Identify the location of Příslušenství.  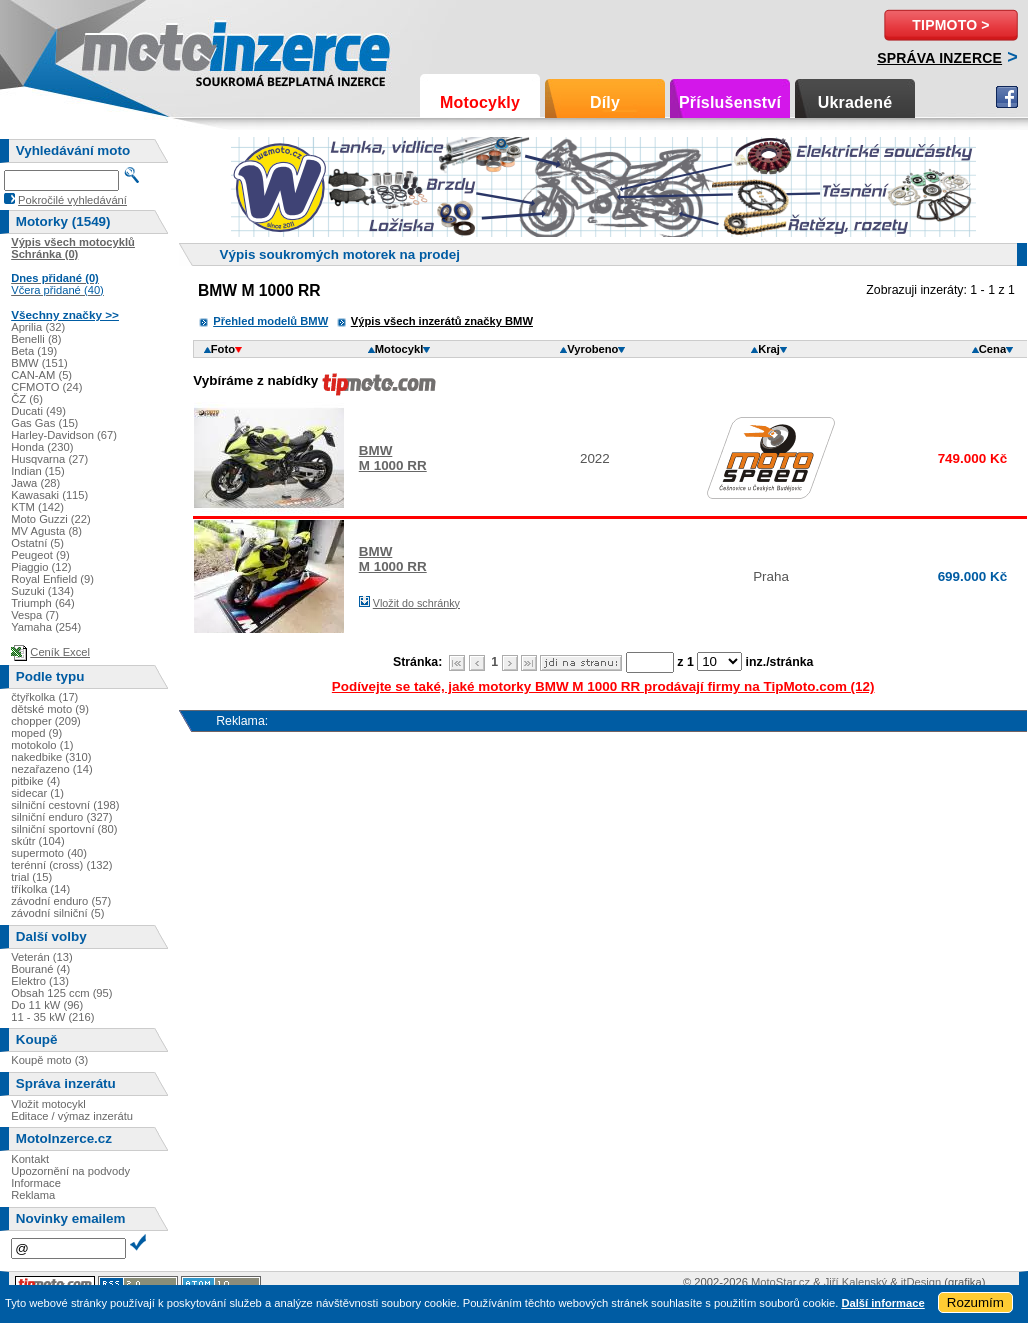
(730, 102).